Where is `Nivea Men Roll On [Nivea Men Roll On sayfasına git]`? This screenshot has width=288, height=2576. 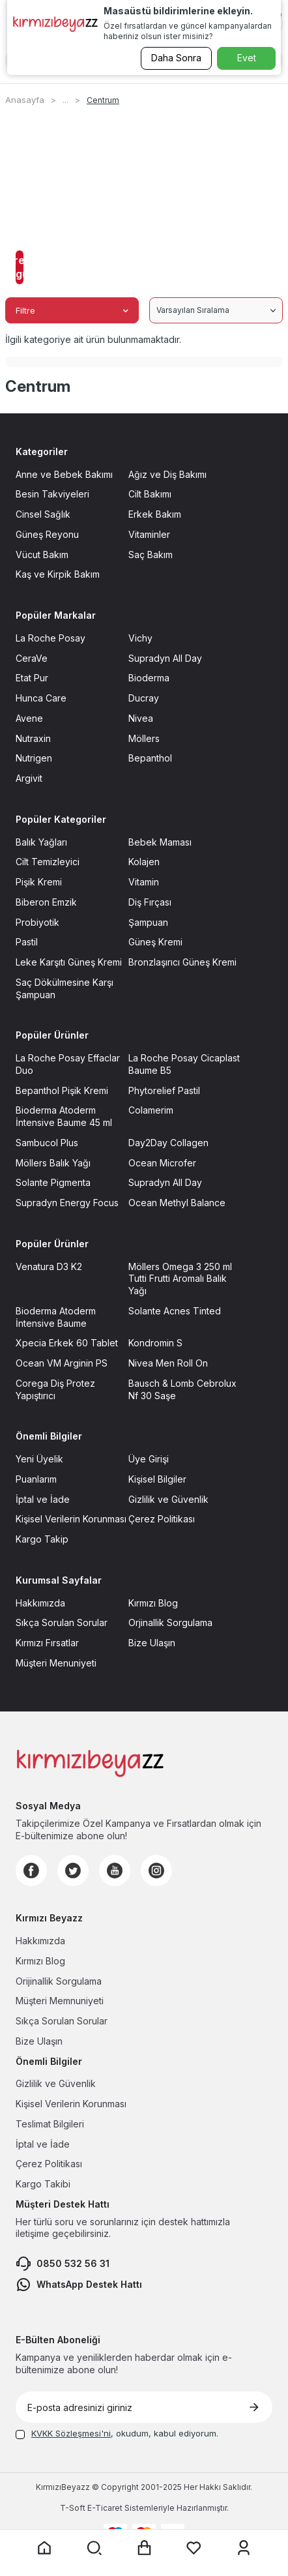
Nivea Men Roll On [Nivea Men Roll On sayfasına git] is located at coordinates (168, 1363).